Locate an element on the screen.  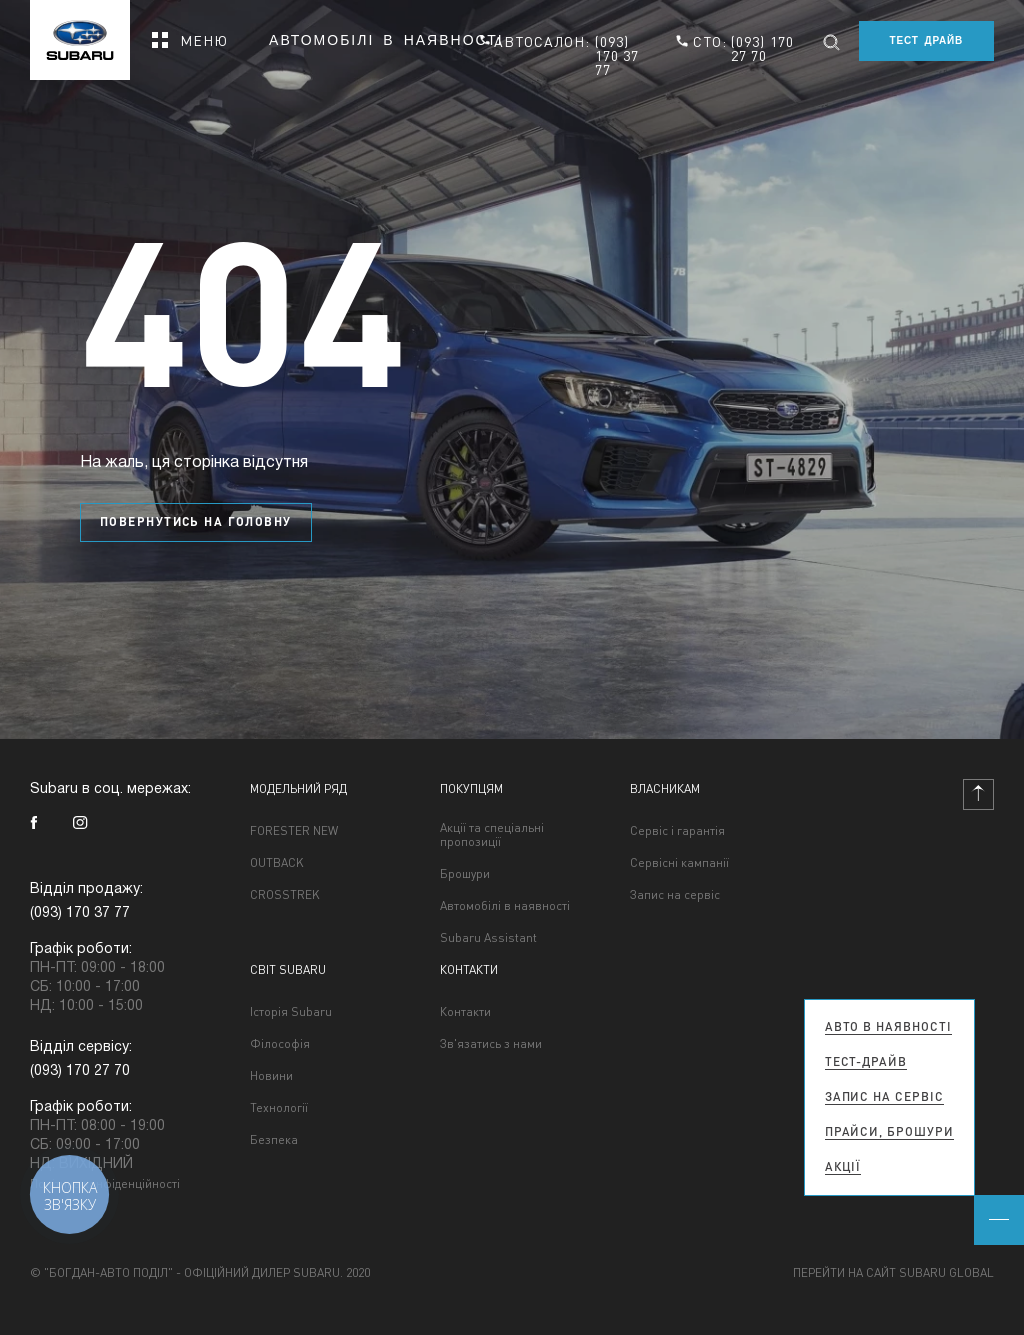
OUTBACK is located at coordinates (277, 863).